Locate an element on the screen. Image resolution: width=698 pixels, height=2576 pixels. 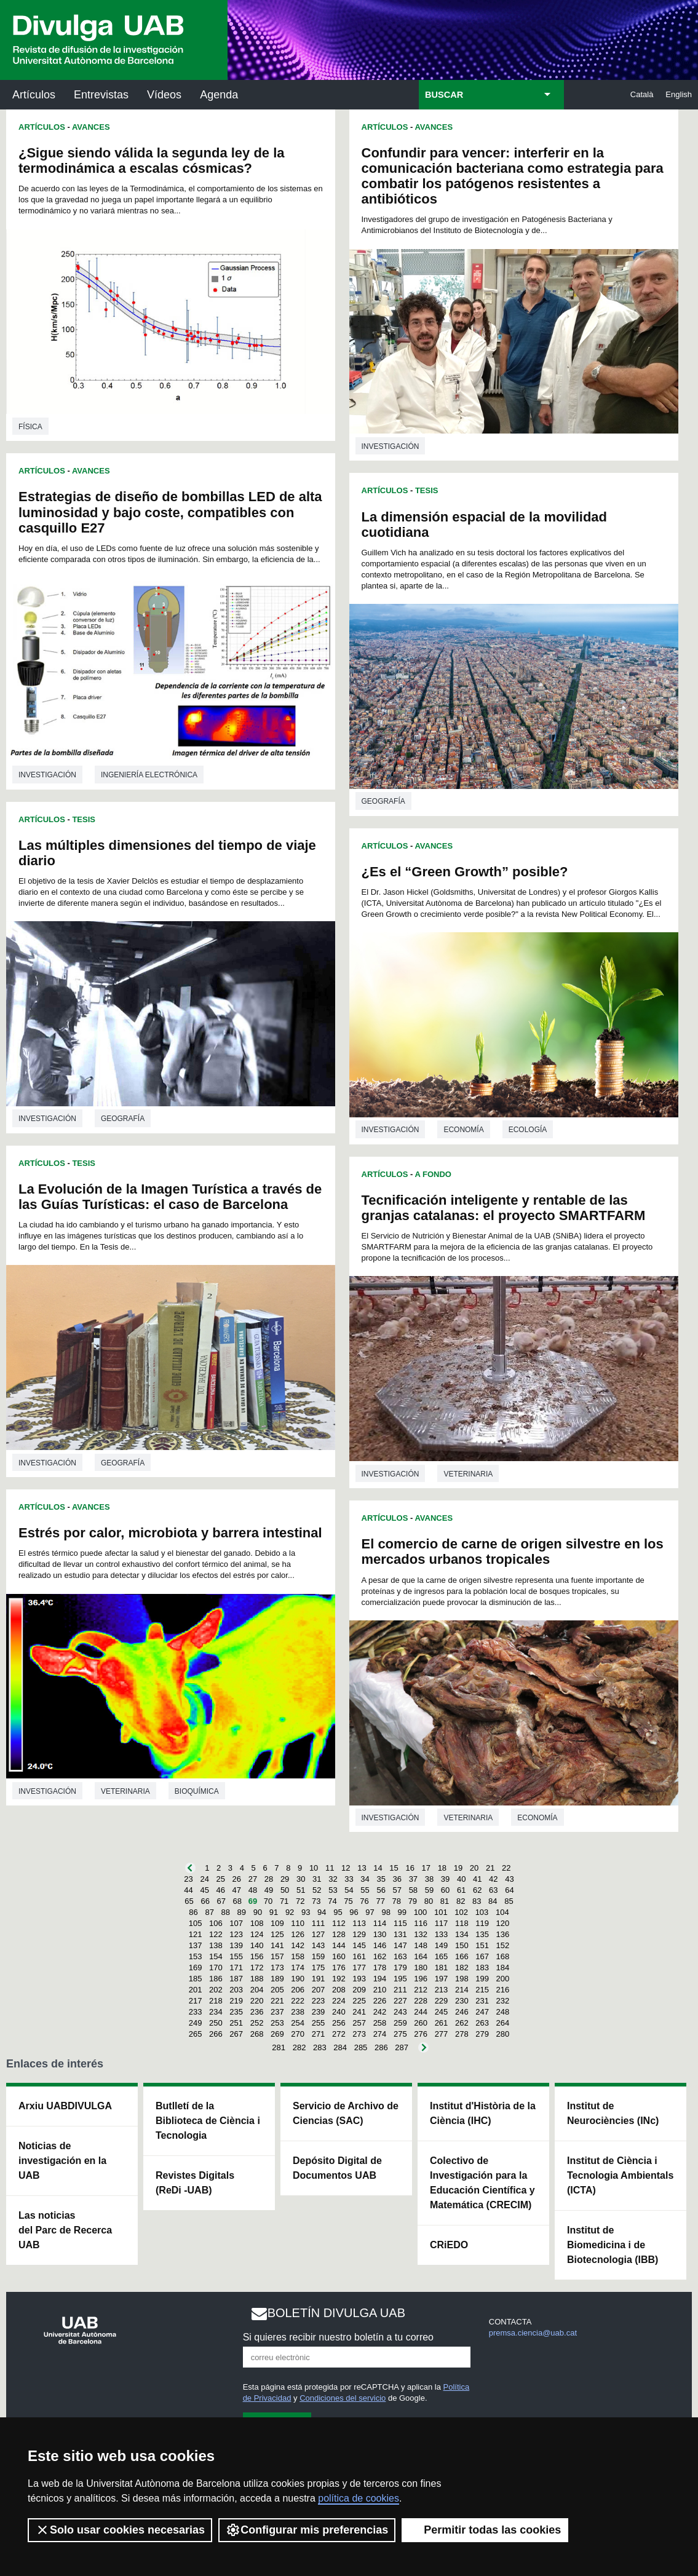
251 is located at coordinates (236, 2022).